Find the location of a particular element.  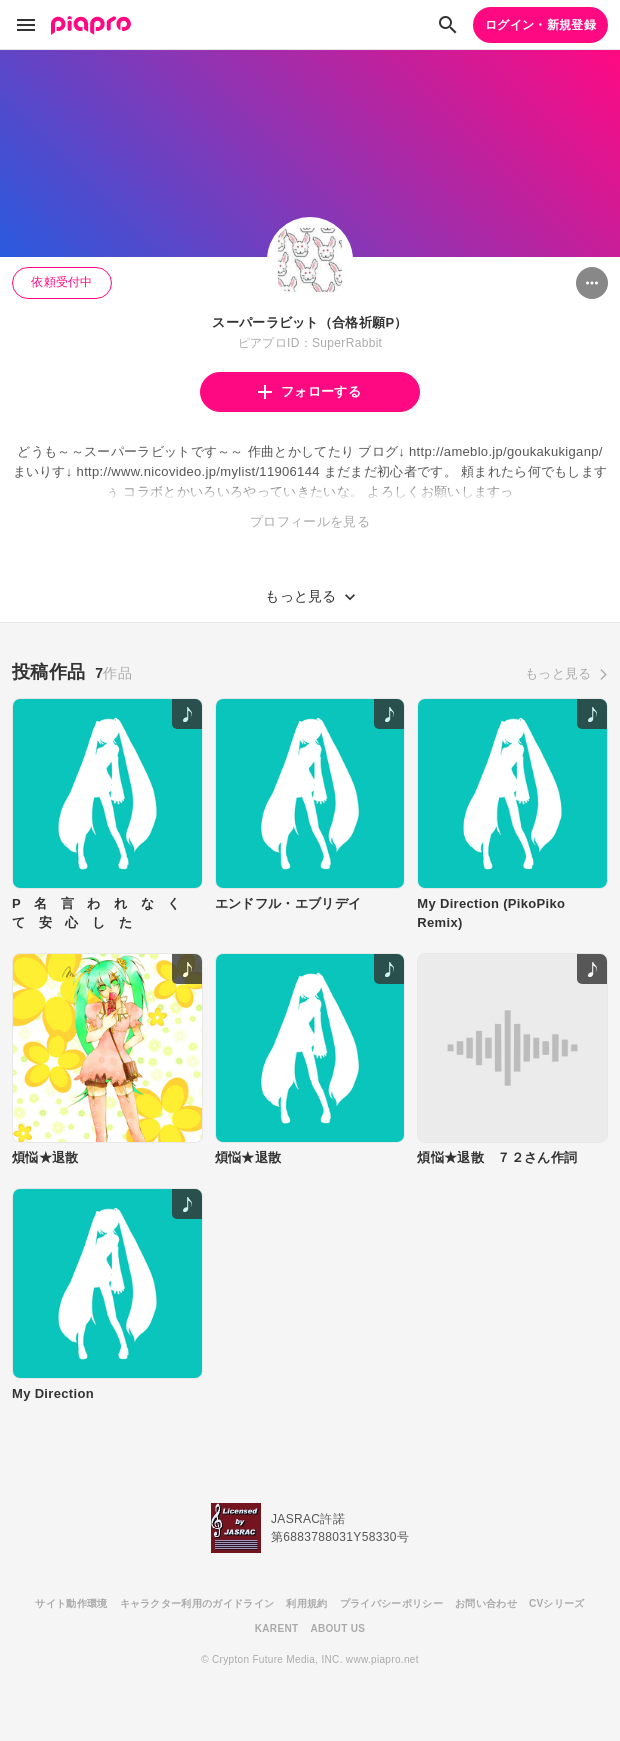

プロフィールを見る is located at coordinates (310, 521).